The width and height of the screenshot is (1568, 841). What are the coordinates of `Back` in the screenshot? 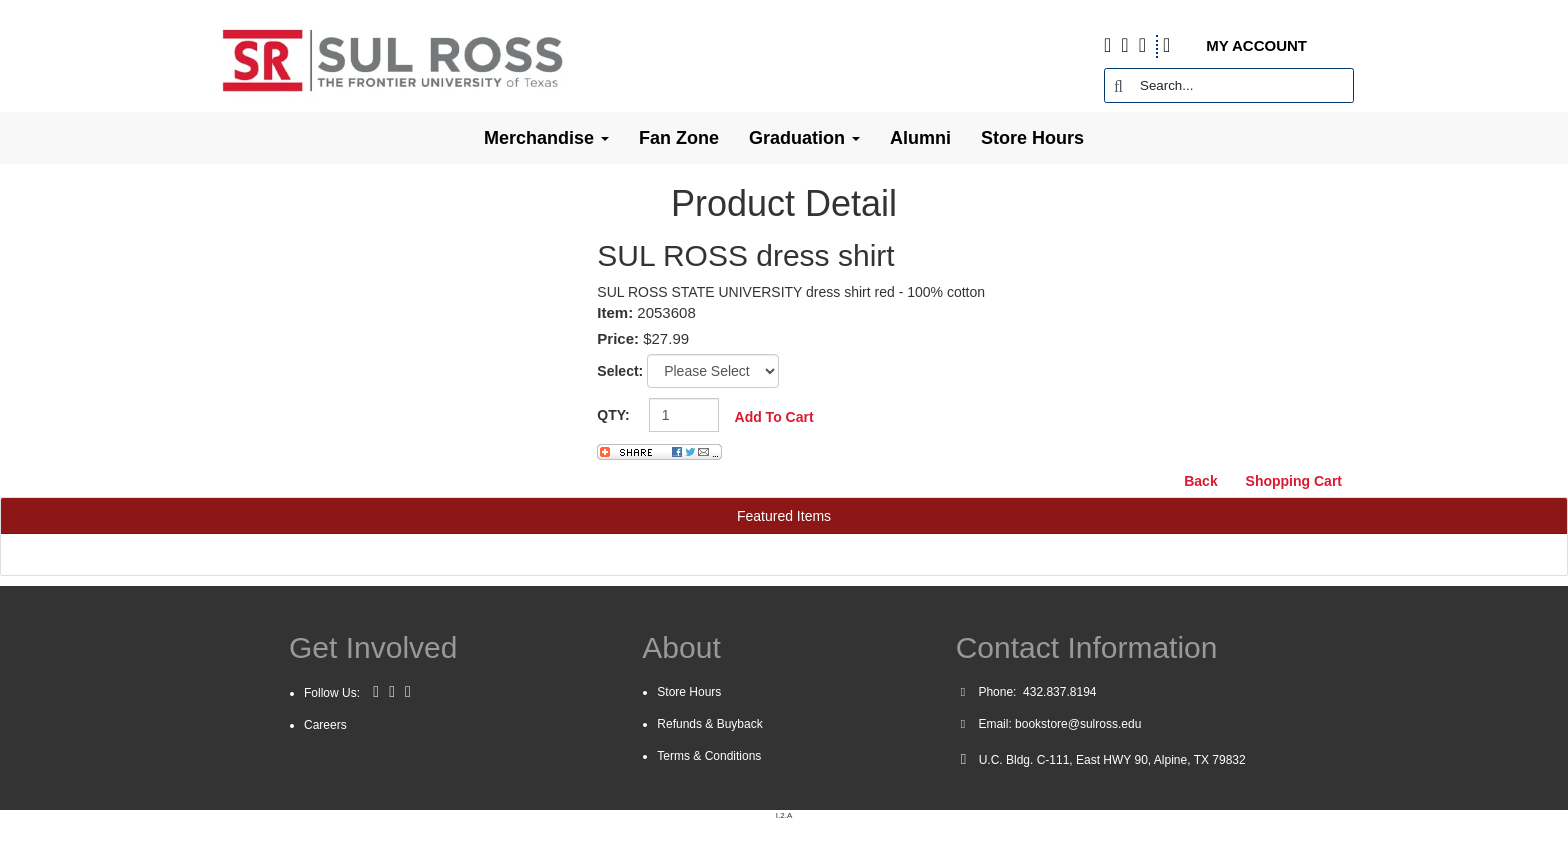 It's located at (1200, 481).